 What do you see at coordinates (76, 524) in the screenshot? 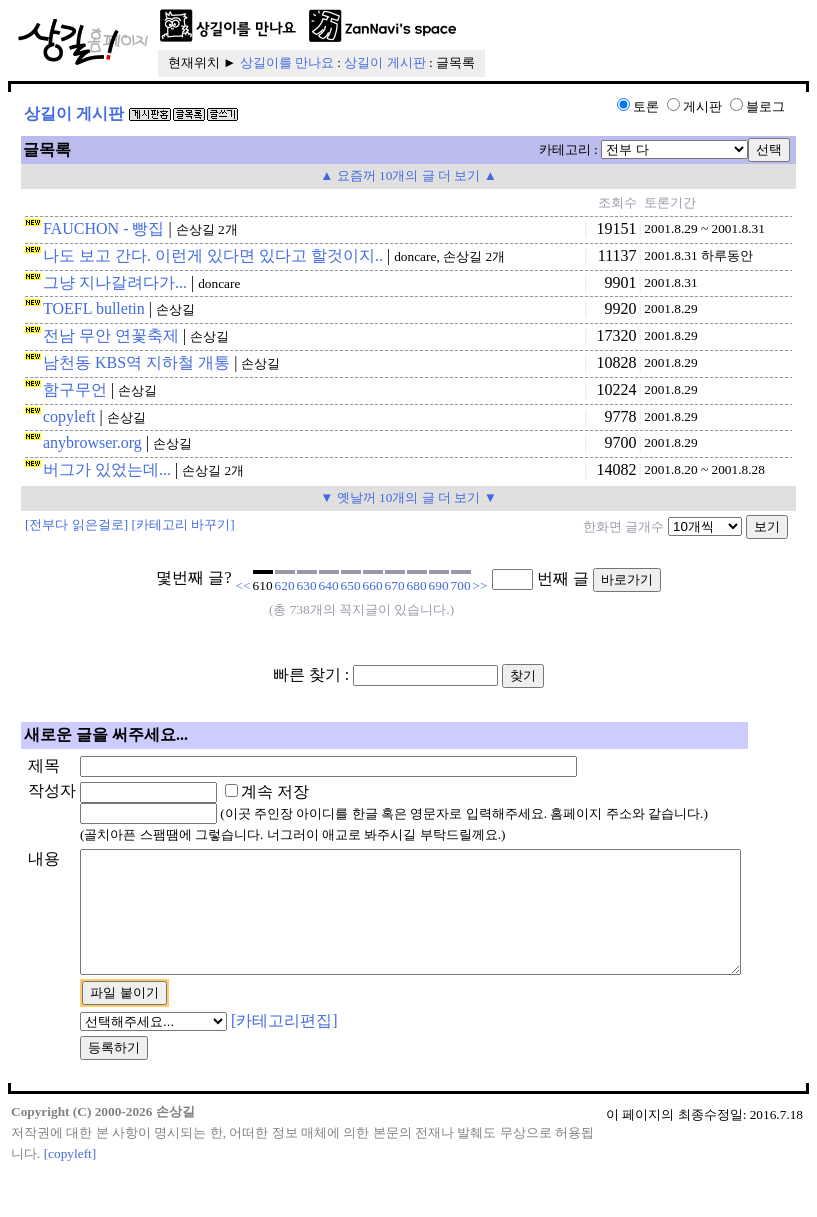
I see `[전부다 읽은걸로]` at bounding box center [76, 524].